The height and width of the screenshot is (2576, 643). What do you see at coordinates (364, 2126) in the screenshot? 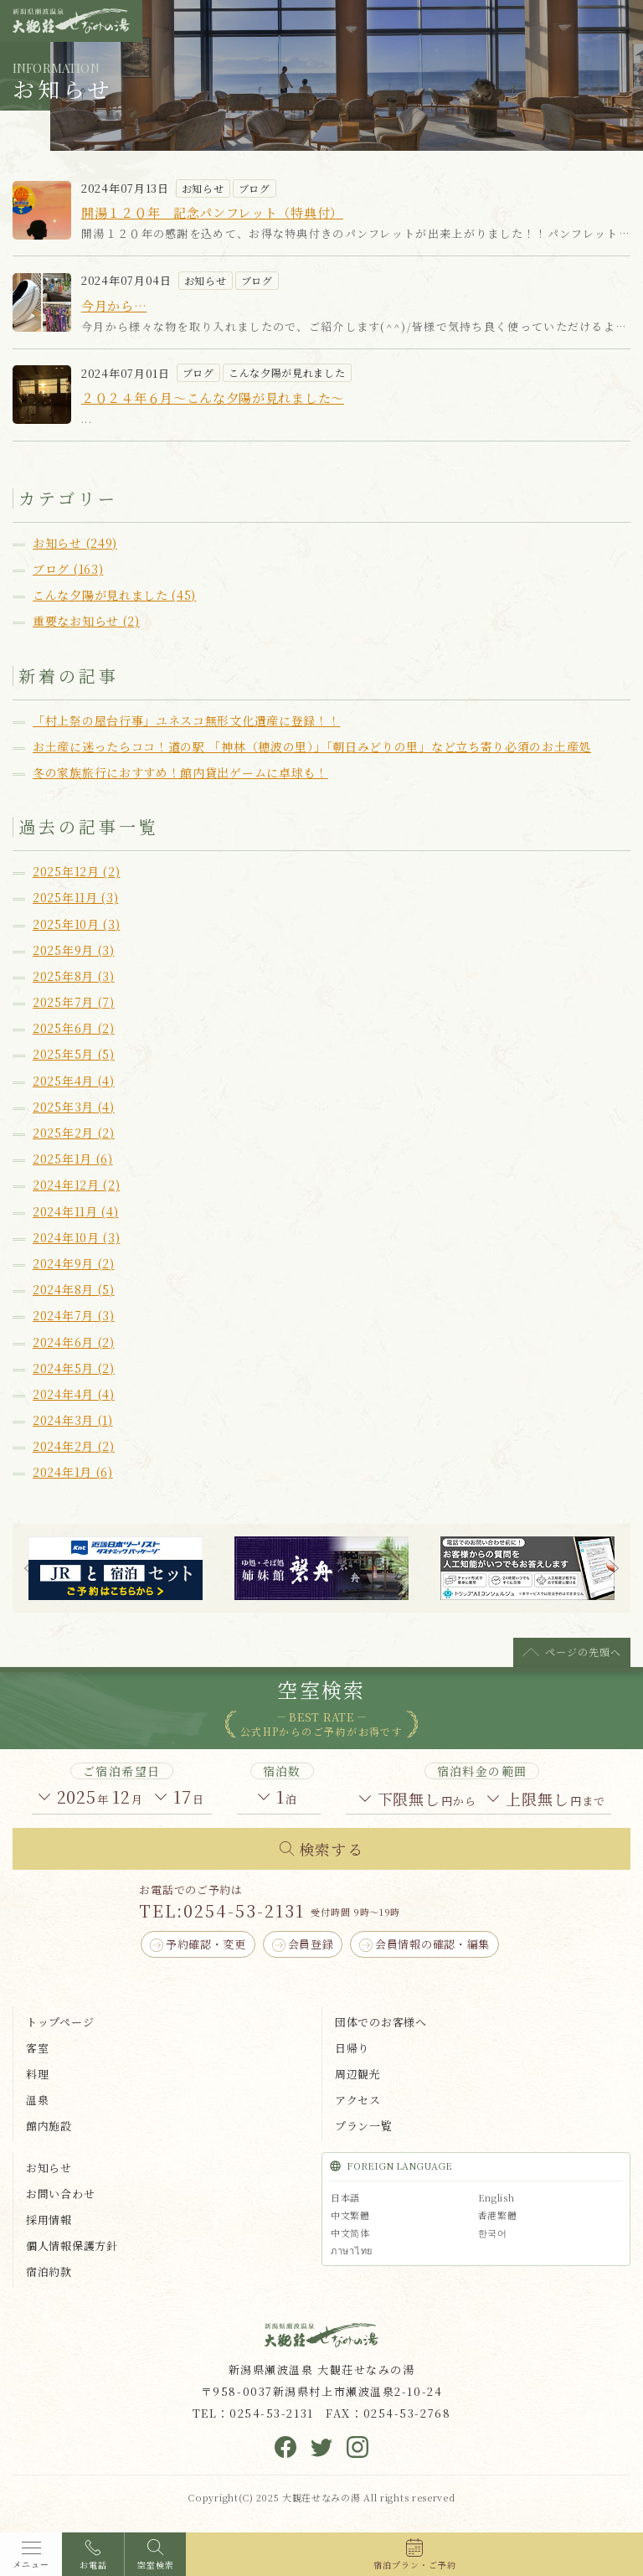
I see `プラン一覧` at bounding box center [364, 2126].